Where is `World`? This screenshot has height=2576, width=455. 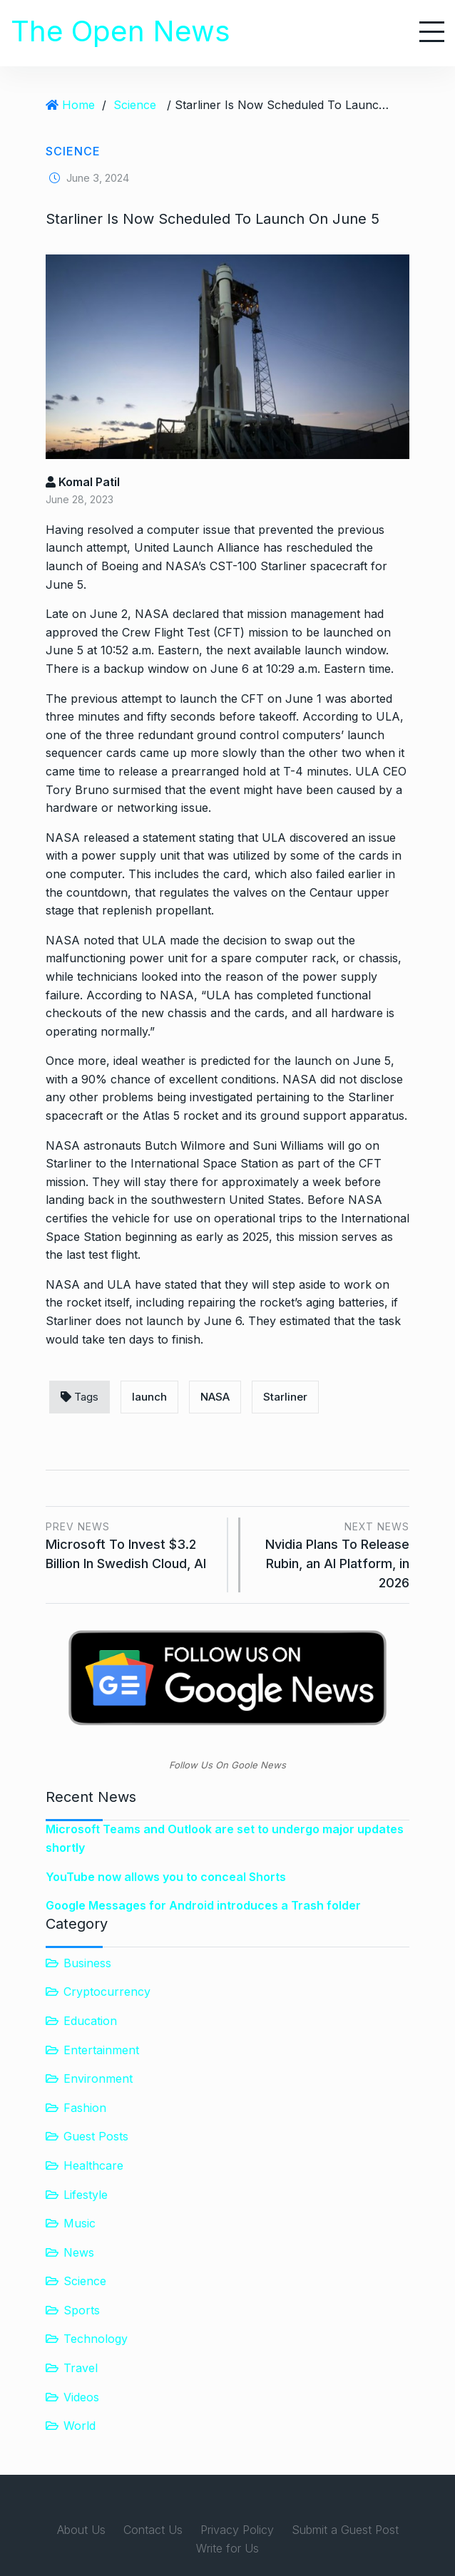 World is located at coordinates (79, 2425).